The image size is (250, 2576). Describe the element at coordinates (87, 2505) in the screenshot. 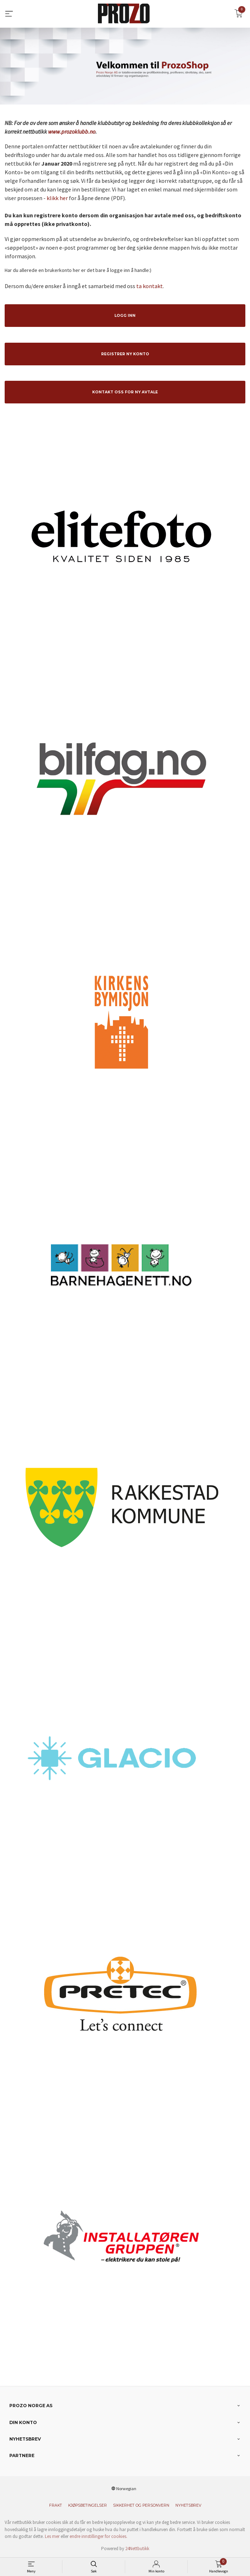

I see `Kjøpsbetingelser` at that location.